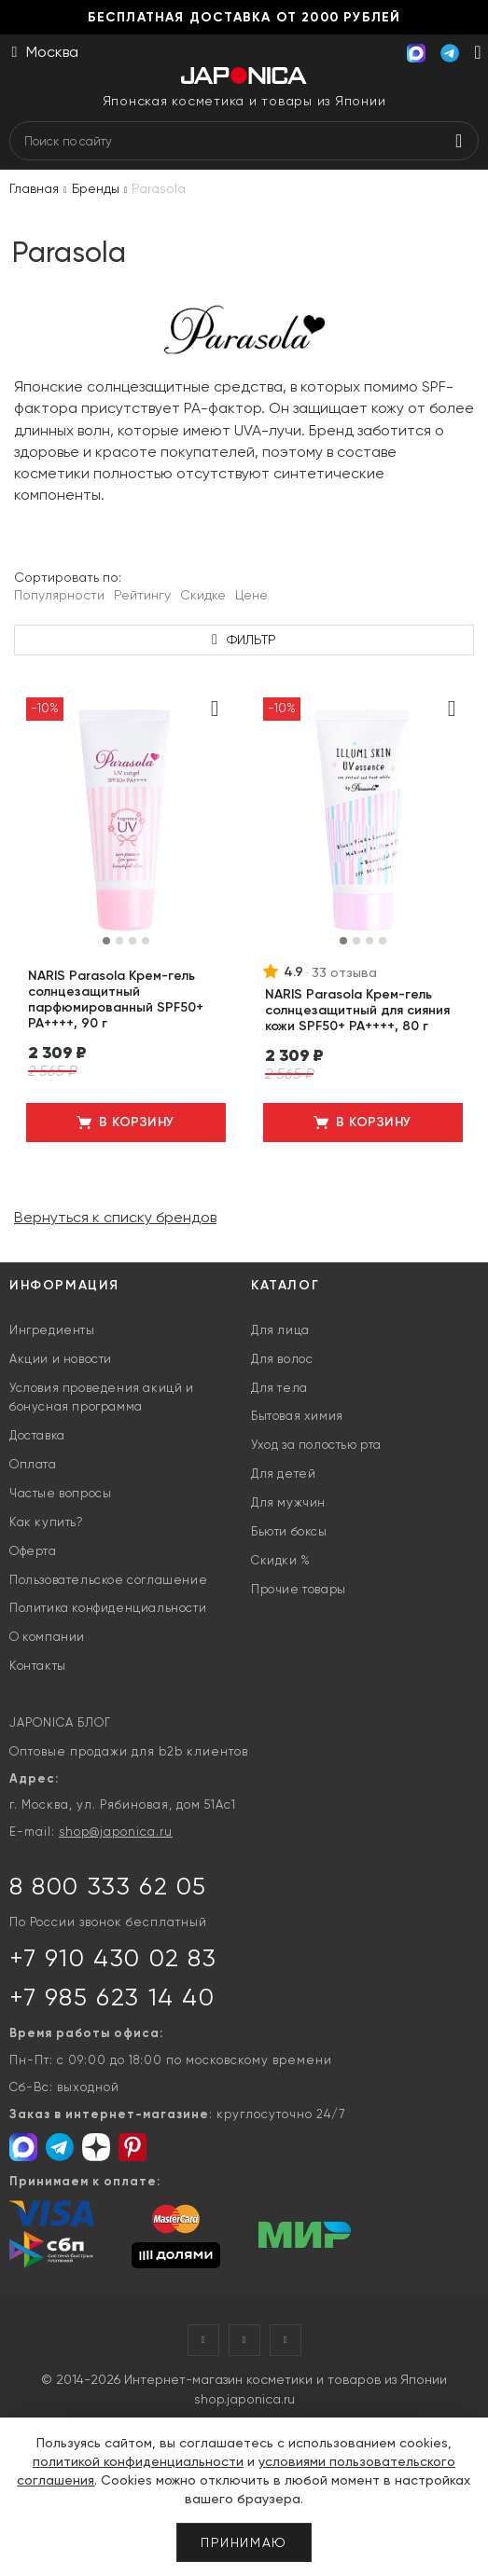 This screenshot has width=488, height=2576. What do you see at coordinates (33, 1551) in the screenshot?
I see `Оферта` at bounding box center [33, 1551].